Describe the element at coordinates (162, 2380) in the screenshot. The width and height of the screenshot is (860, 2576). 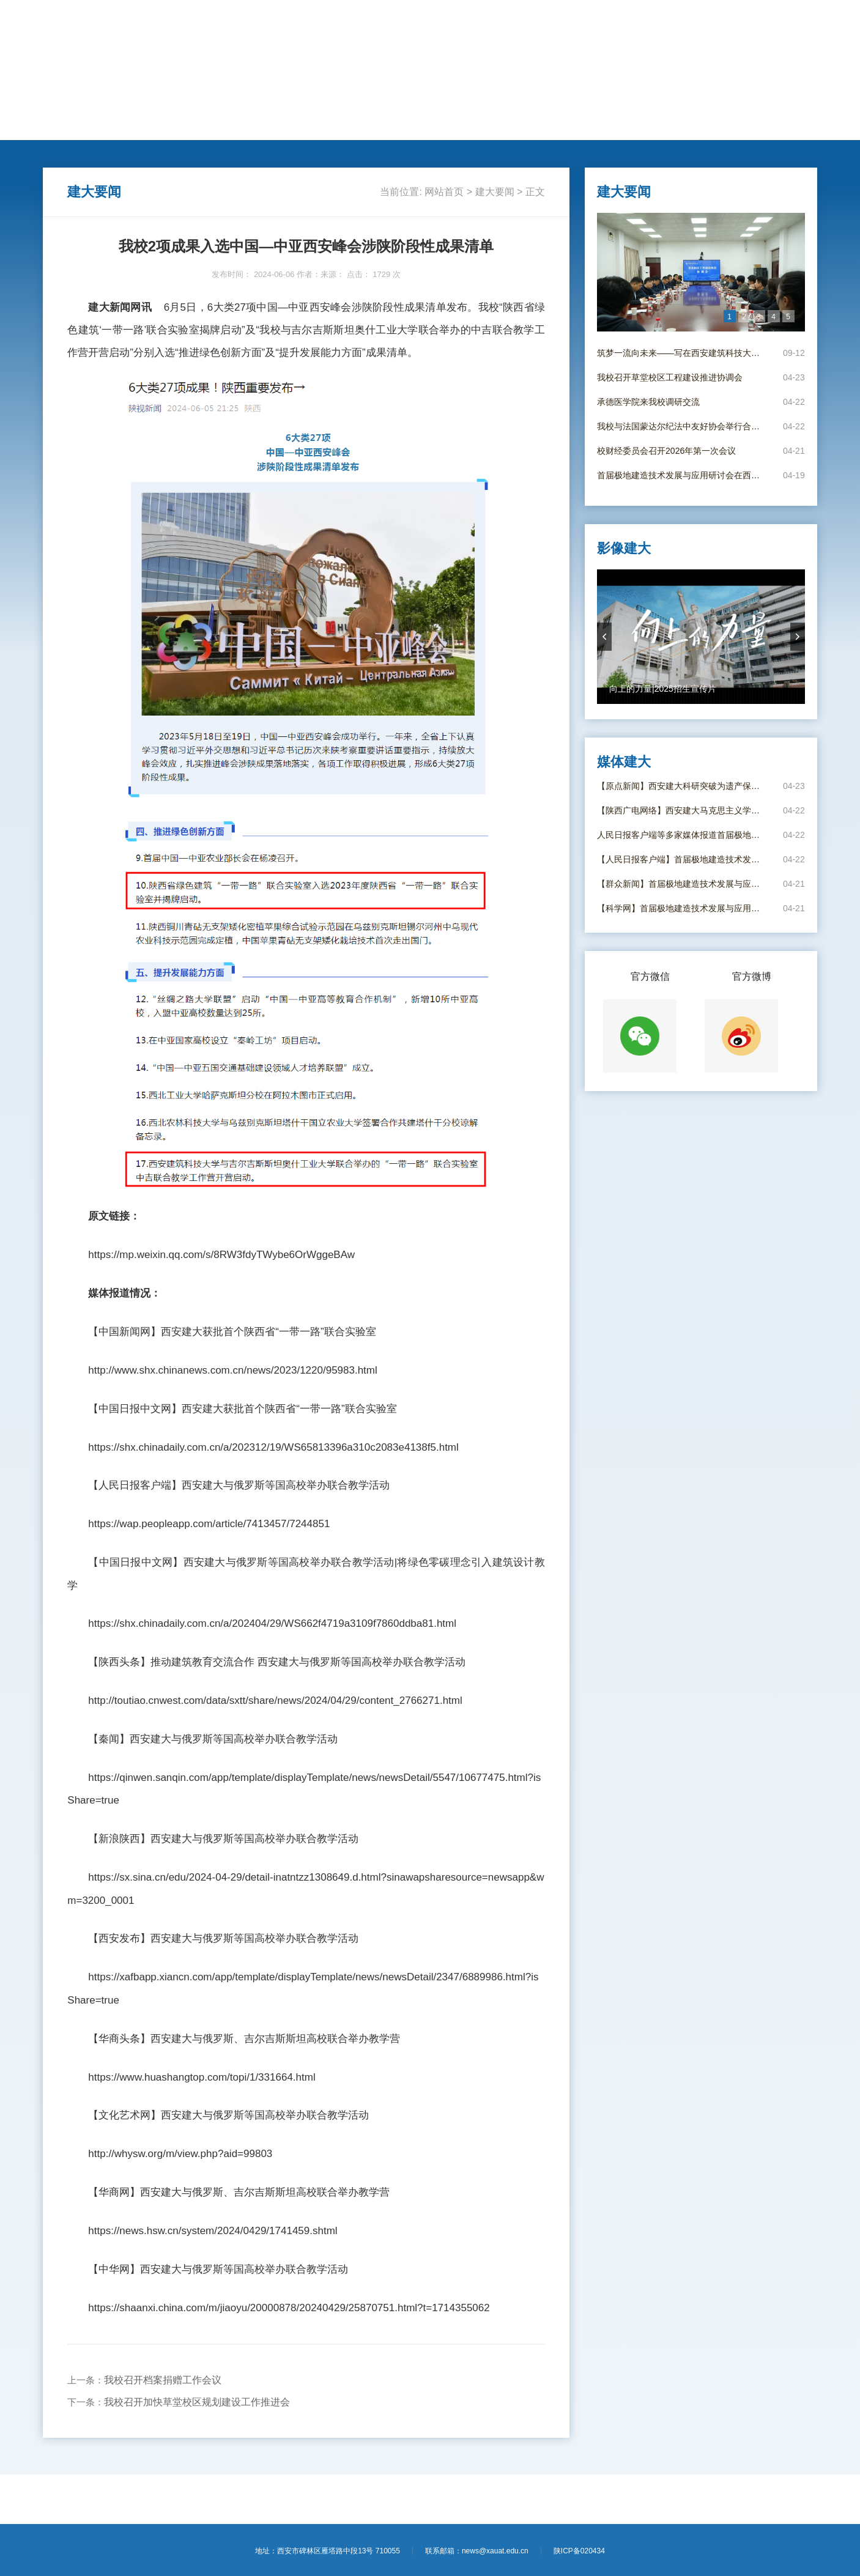
I see `我校召开档案捐赠工作会议` at that location.